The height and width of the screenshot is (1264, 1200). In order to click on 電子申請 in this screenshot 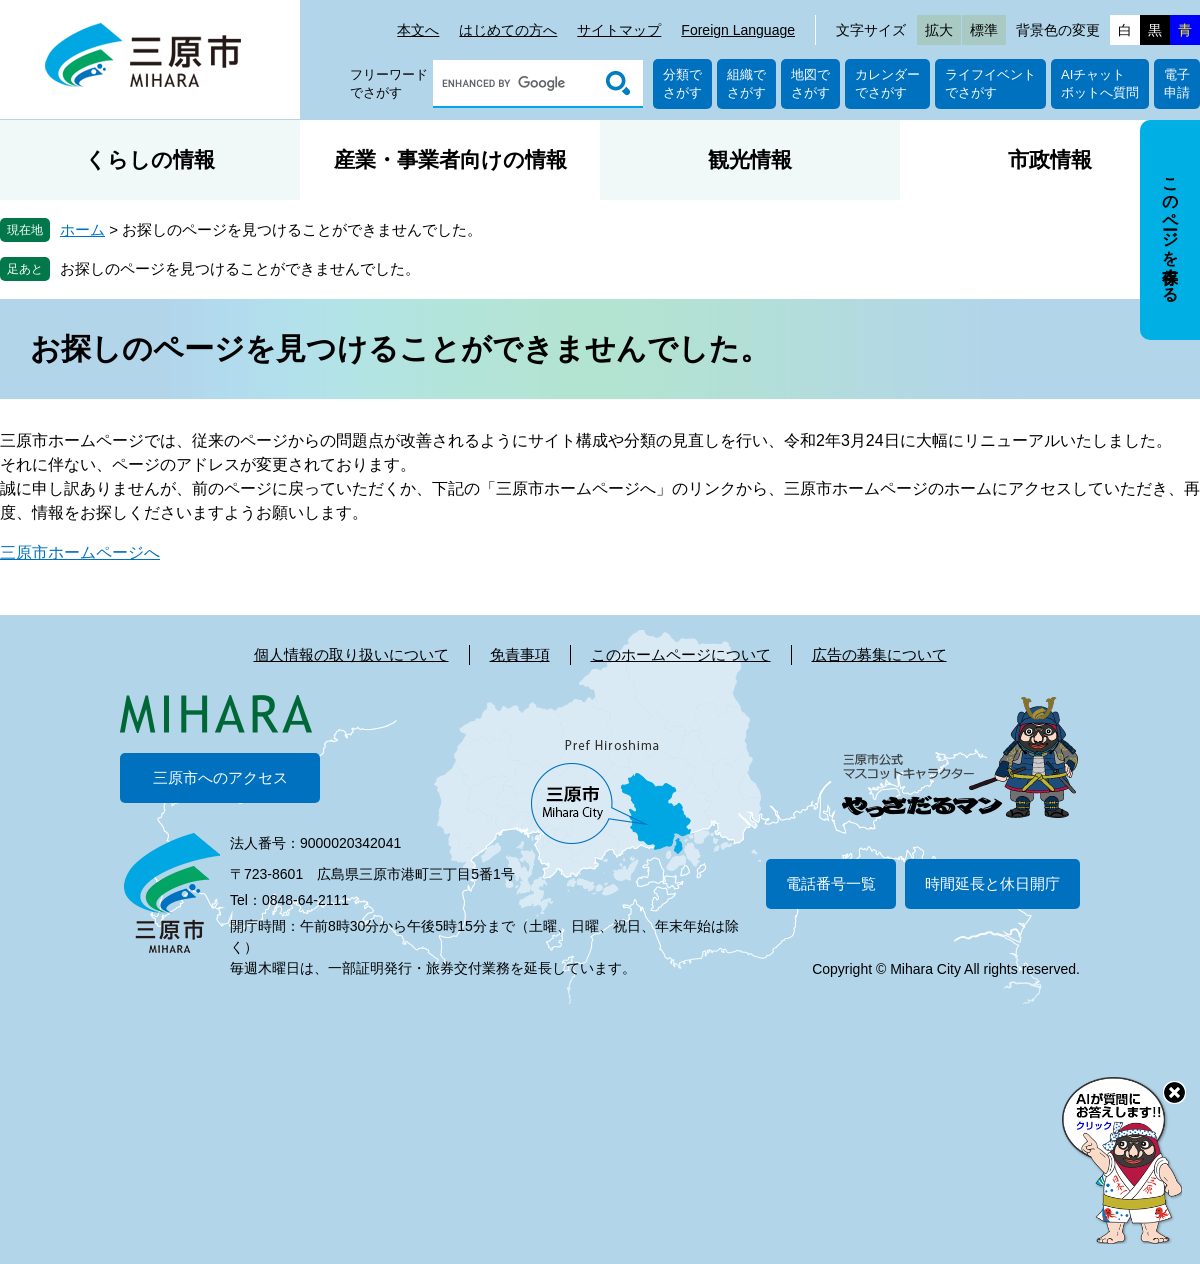, I will do `click(1177, 83)`.